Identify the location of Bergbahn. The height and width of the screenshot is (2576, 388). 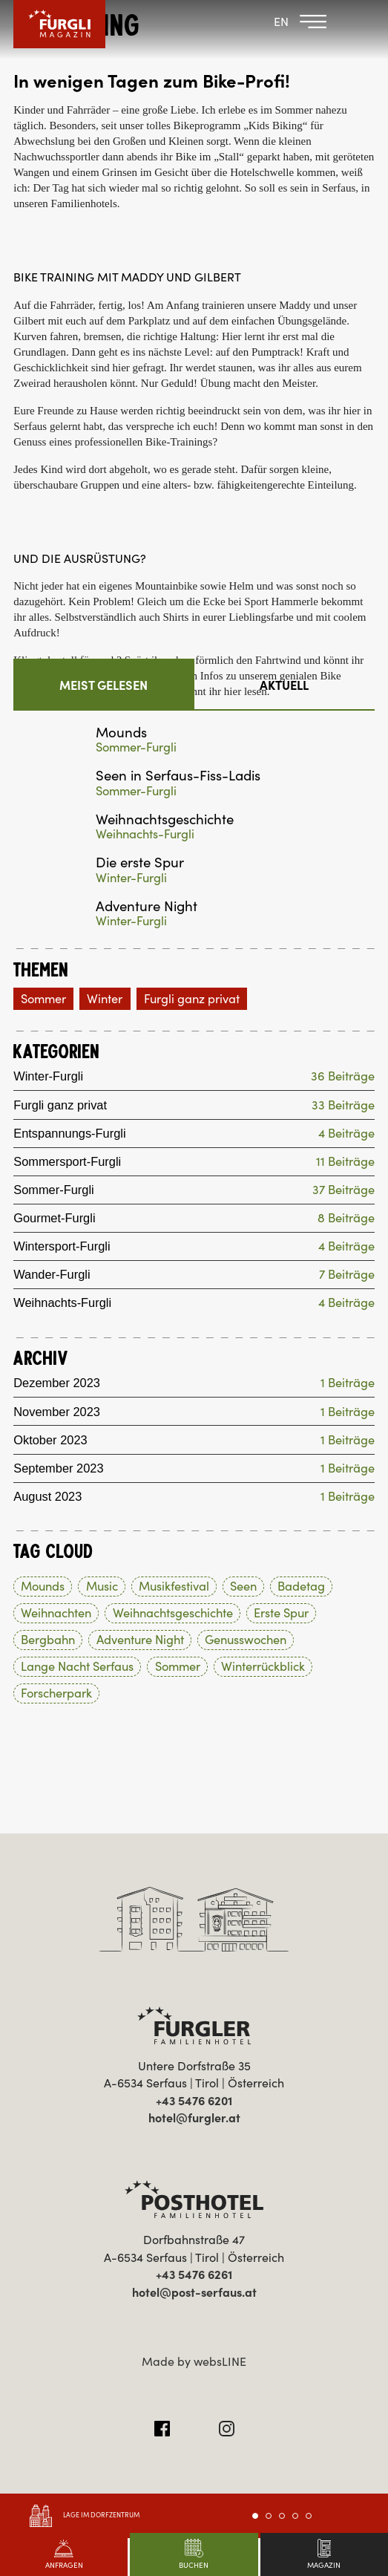
(48, 1640).